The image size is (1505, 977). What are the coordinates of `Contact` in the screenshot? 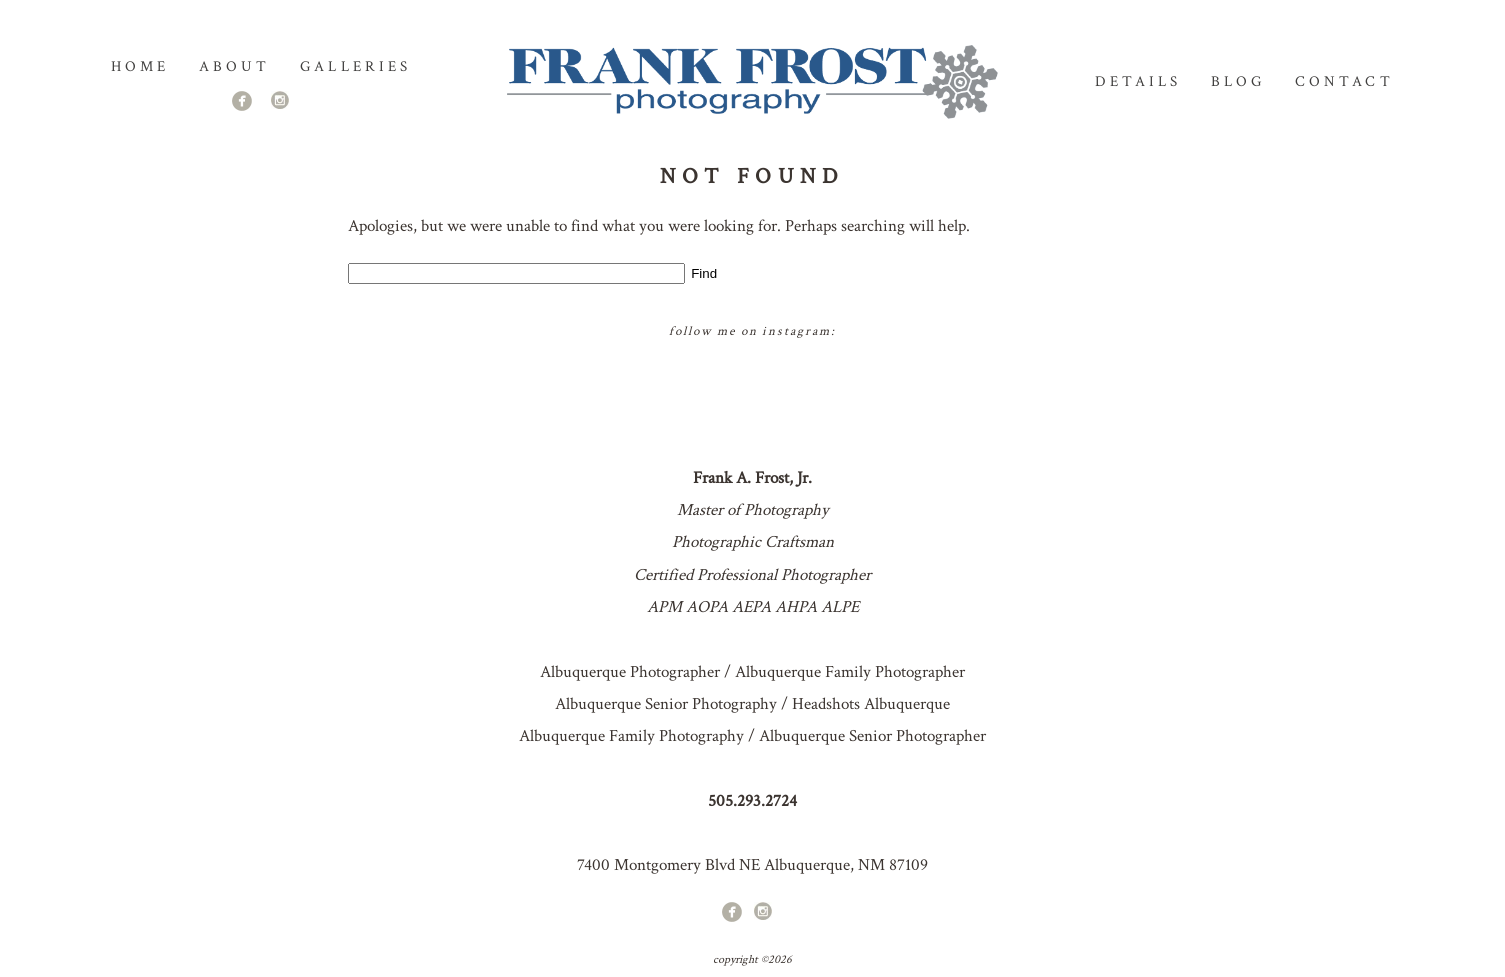 It's located at (1344, 81).